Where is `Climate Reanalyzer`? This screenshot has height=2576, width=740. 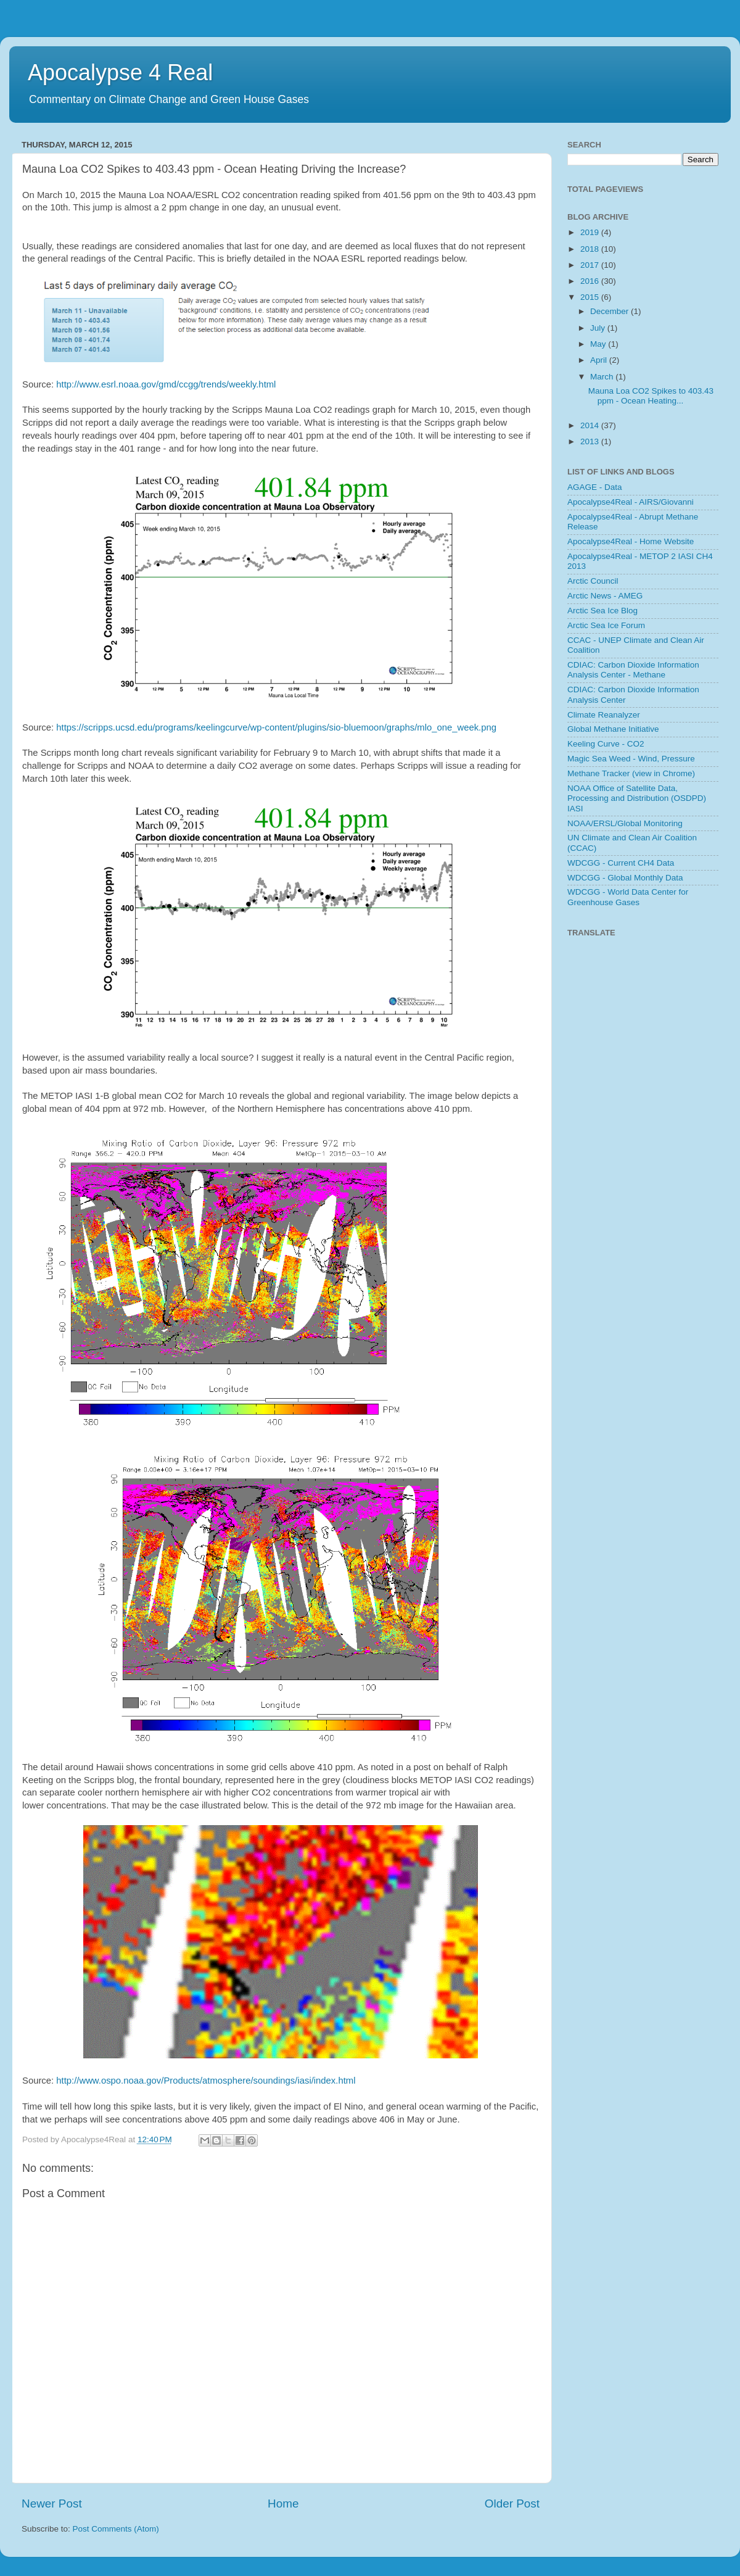
Climate Reanalyzer is located at coordinates (603, 714).